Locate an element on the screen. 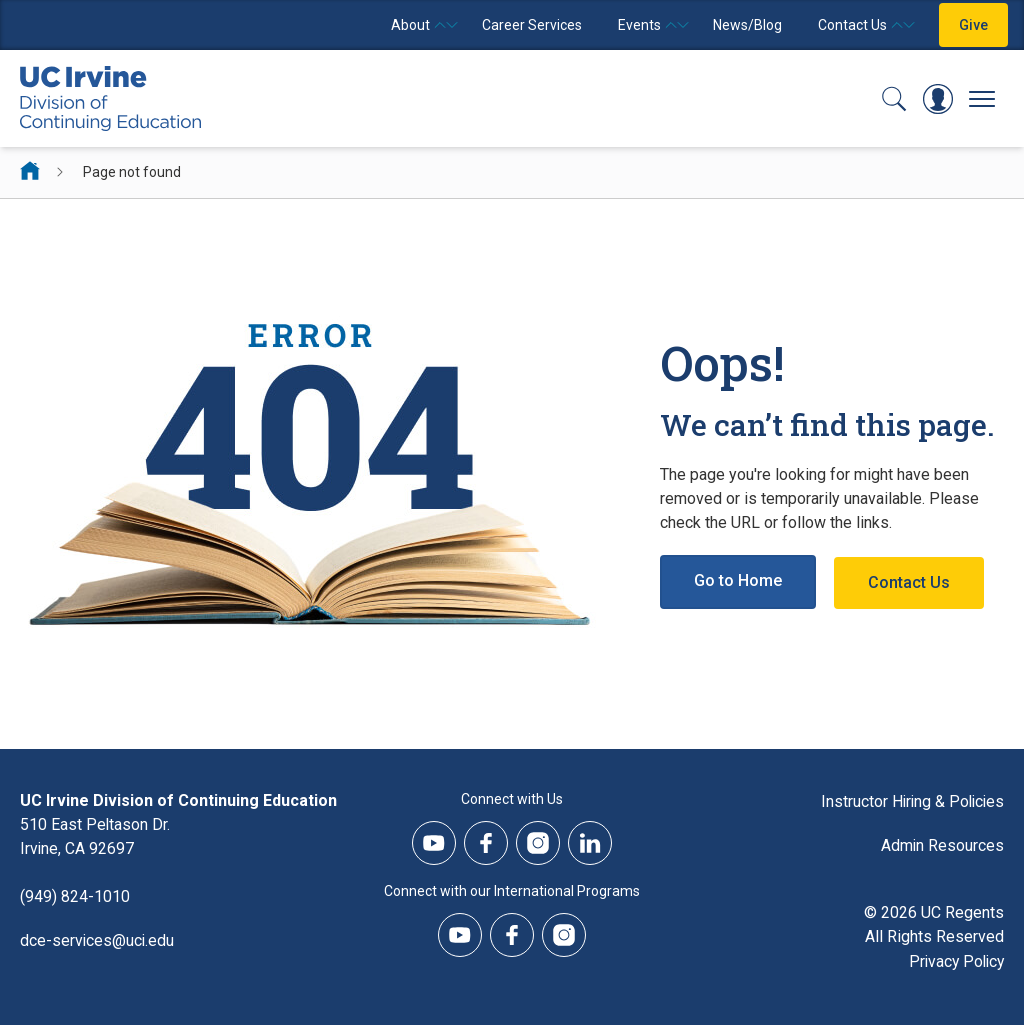 This screenshot has height=1025, width=1024. dce-services@uci.edu is located at coordinates (98, 940).